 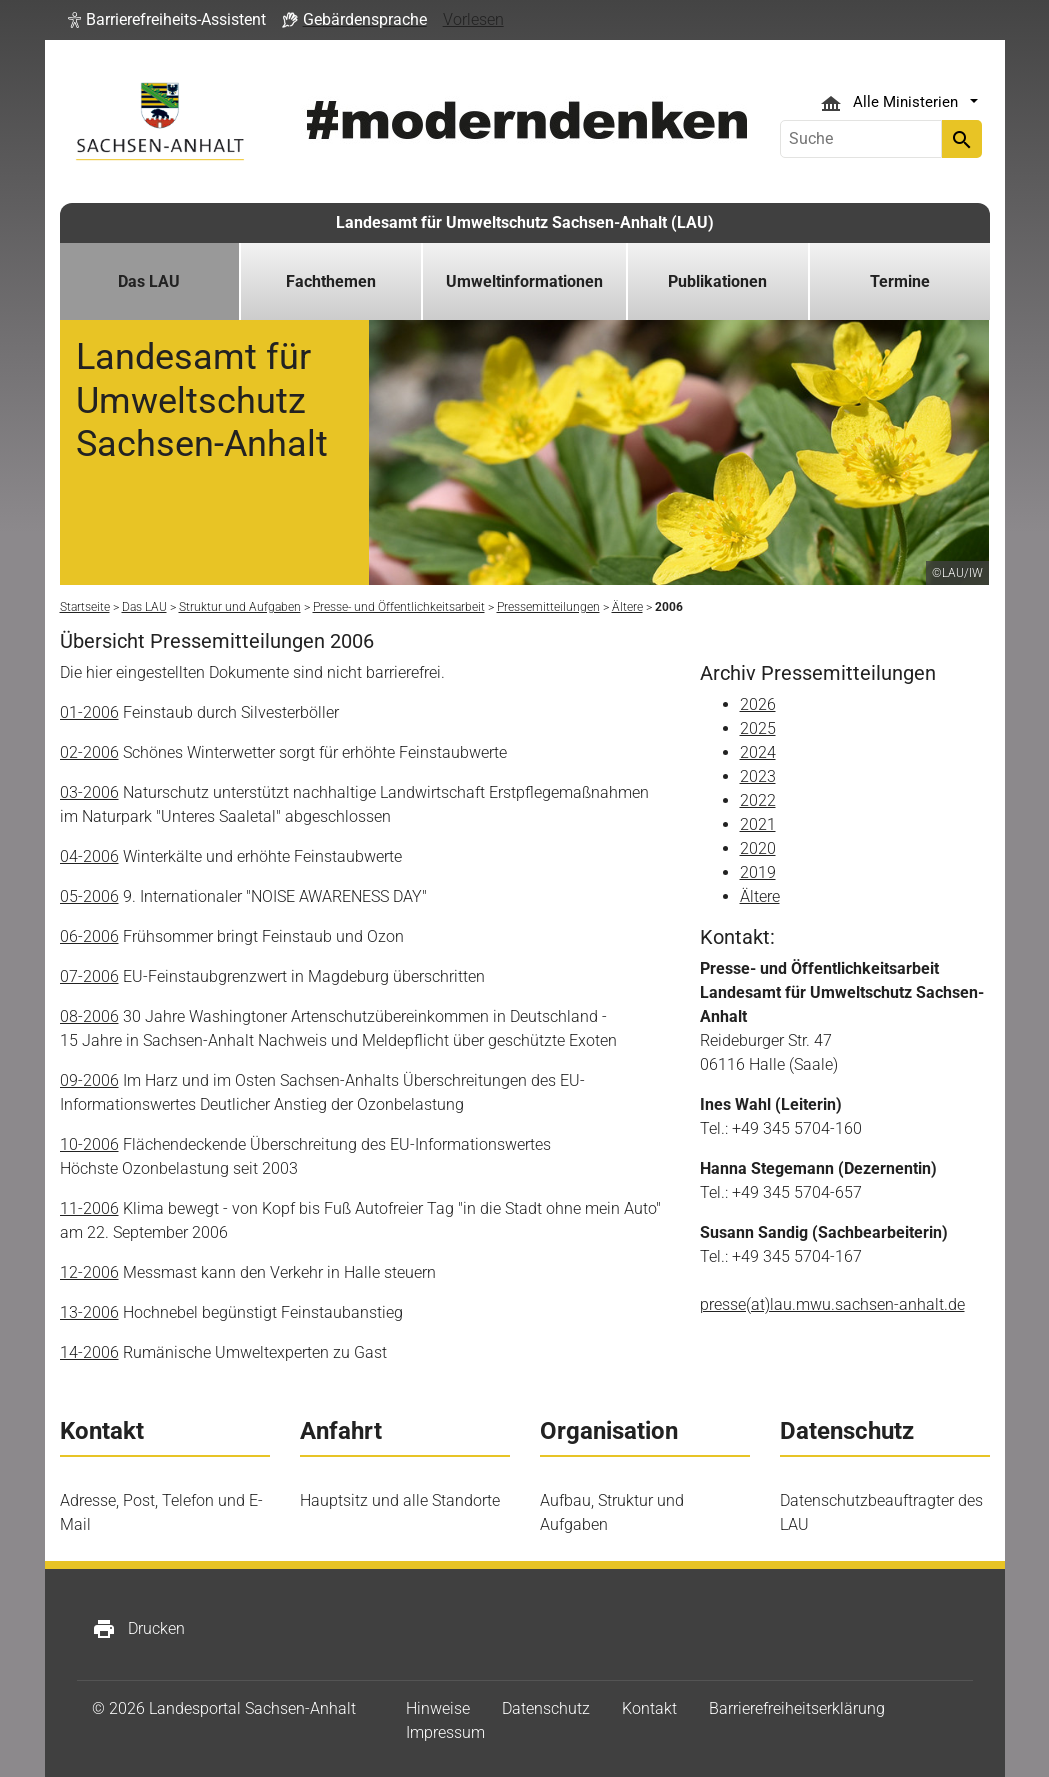 I want to click on presse(at)lau.mwu.sachsen-anhalt.de, so click(x=832, y=1304).